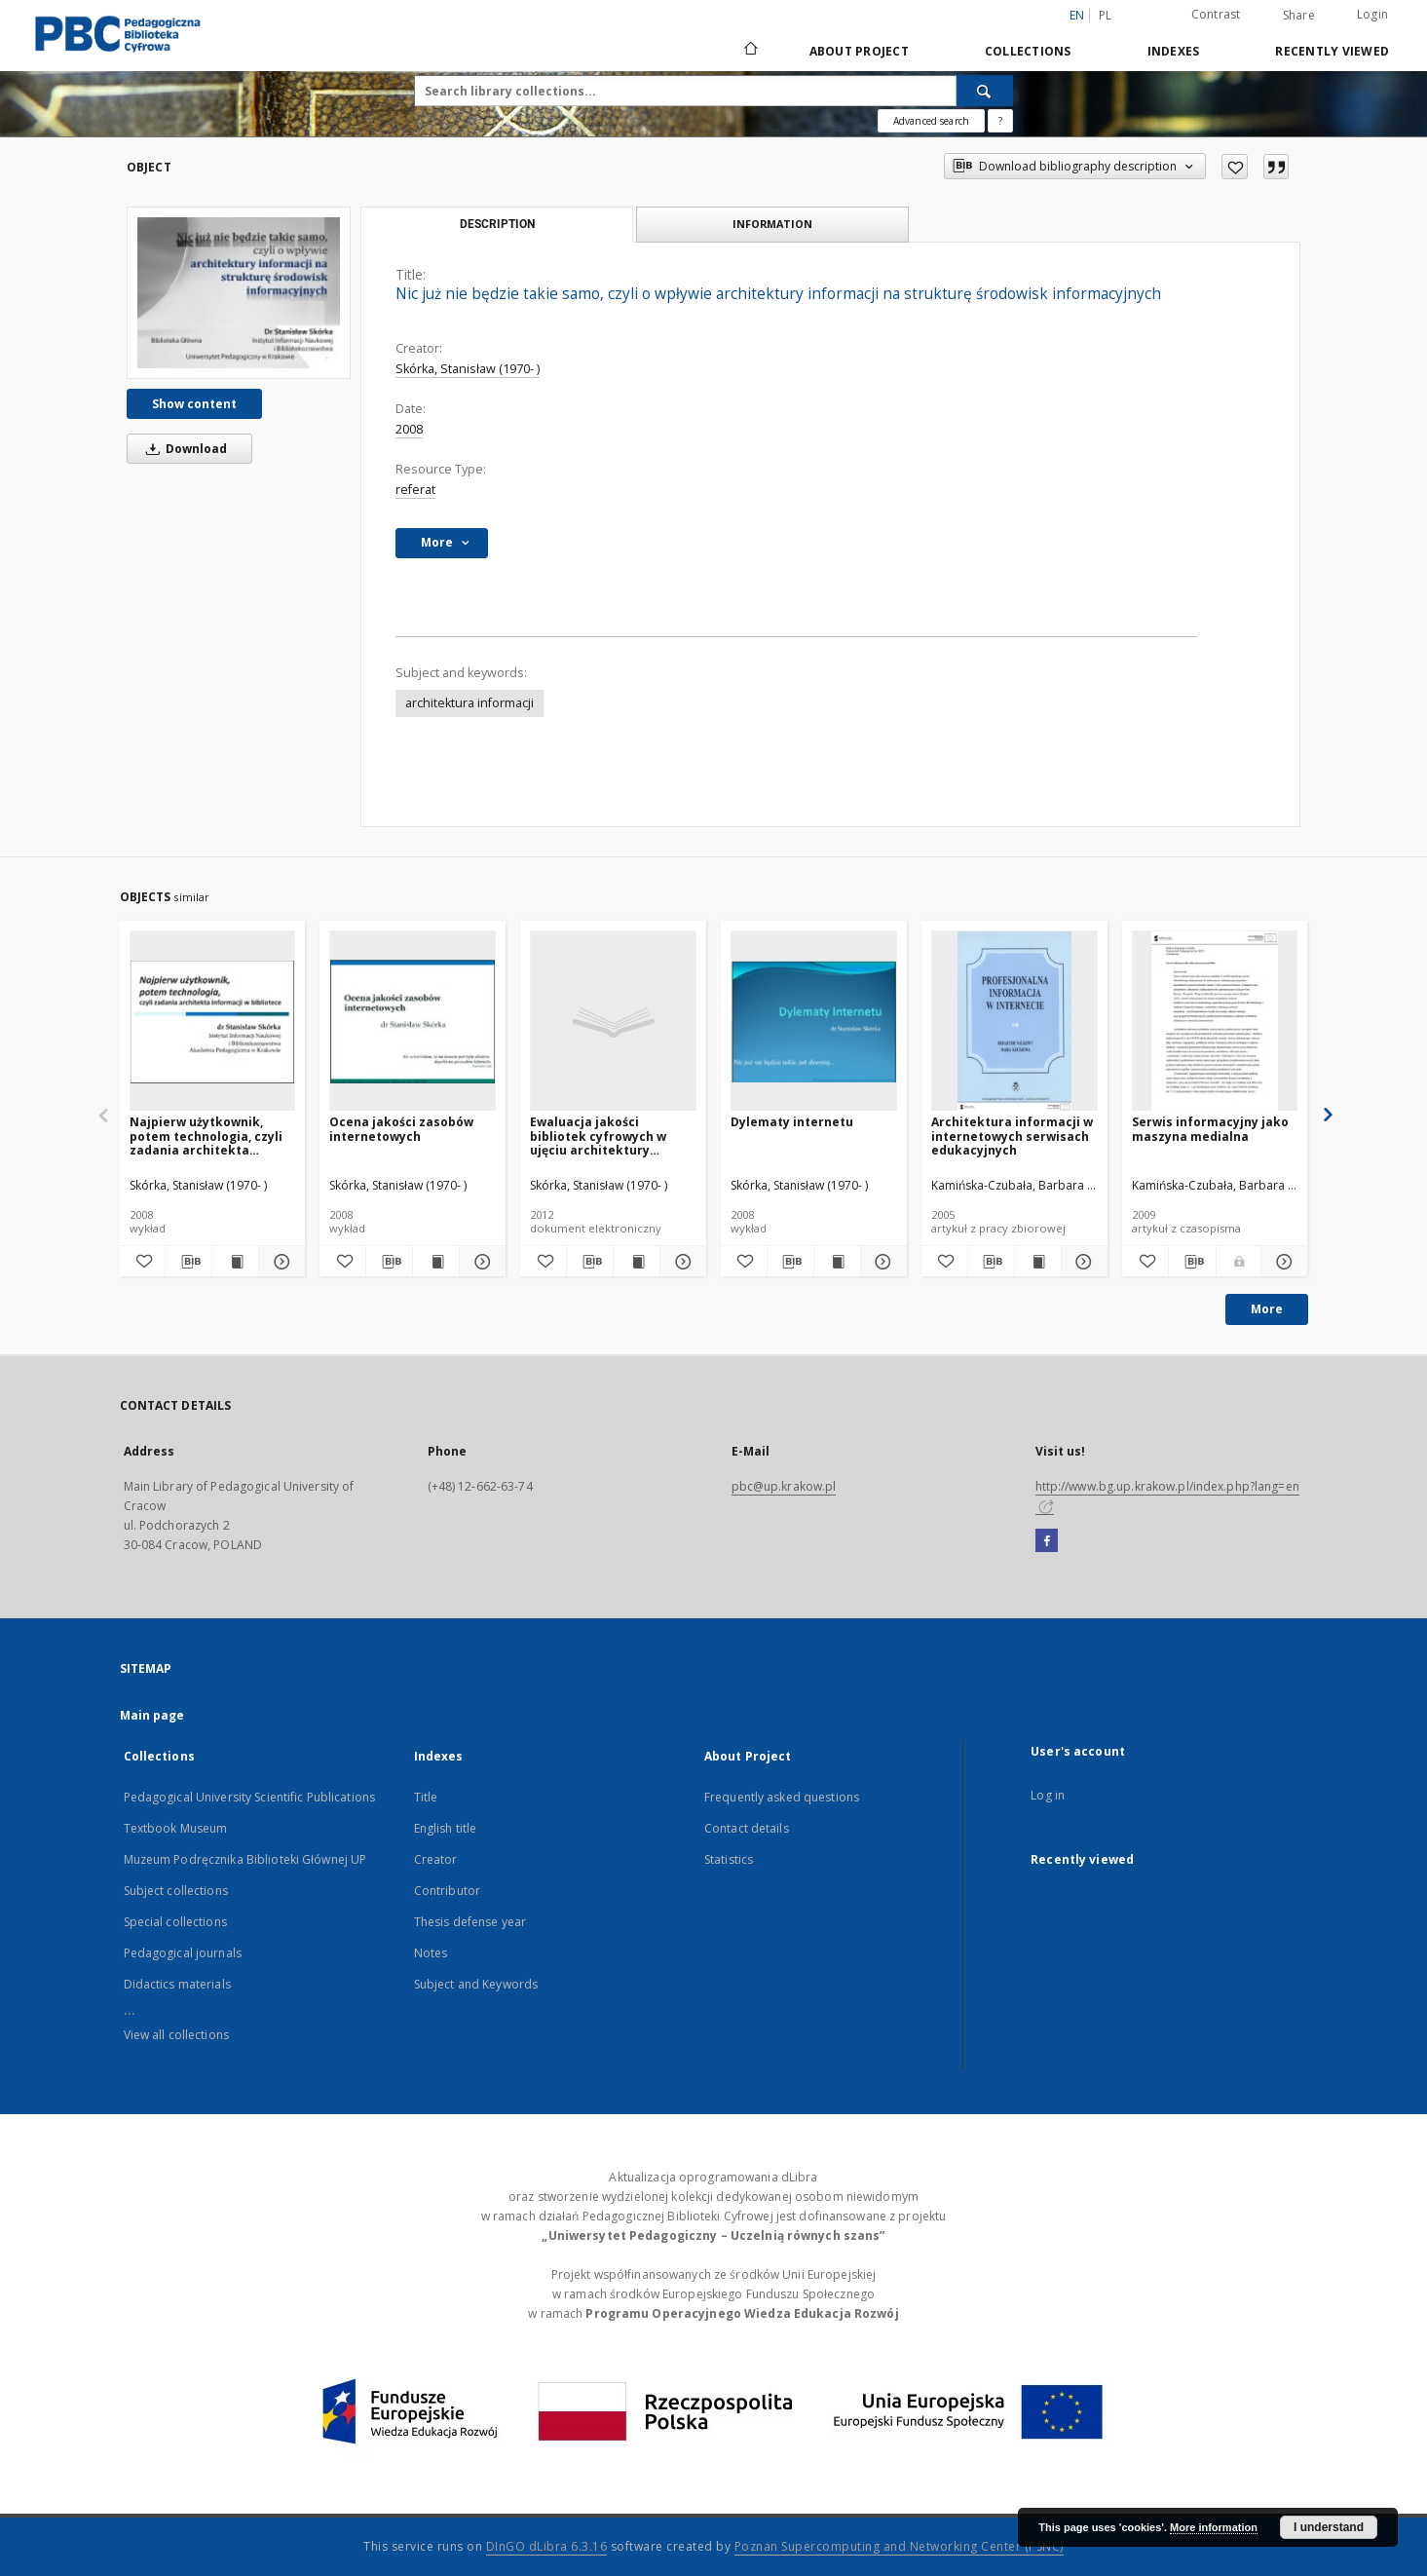 This screenshot has height=2576, width=1427. Describe the element at coordinates (176, 1828) in the screenshot. I see `Textbook Museum` at that location.